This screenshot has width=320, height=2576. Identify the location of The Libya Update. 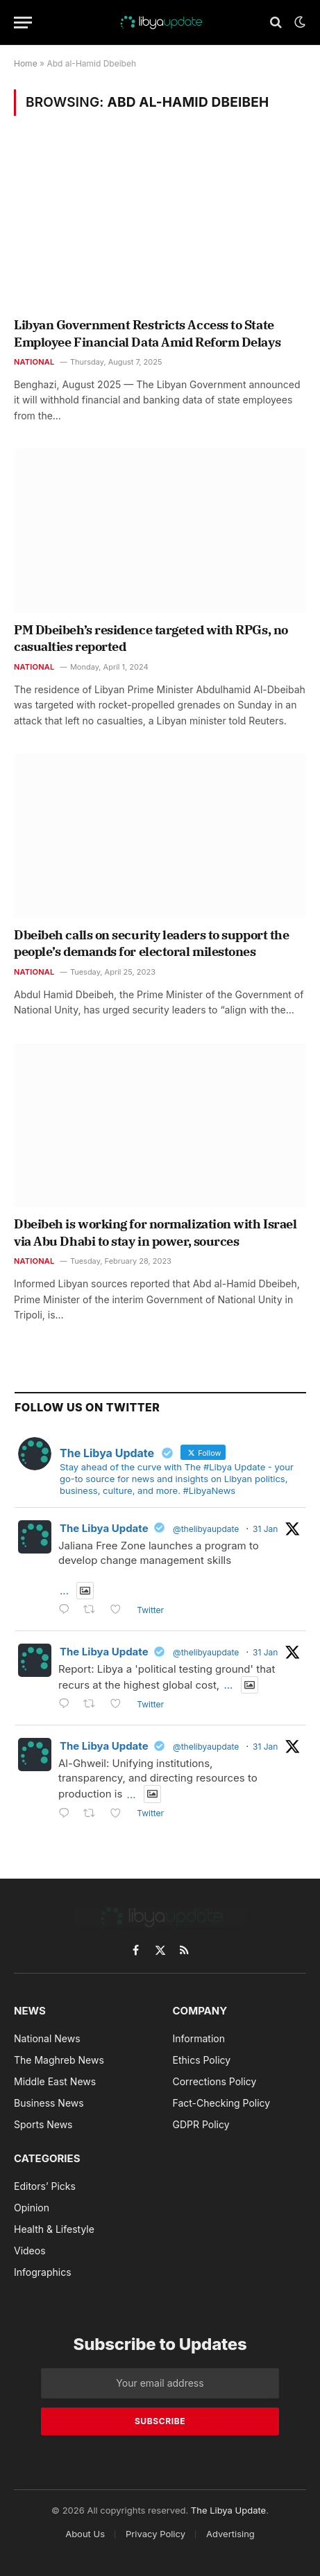
(104, 1528).